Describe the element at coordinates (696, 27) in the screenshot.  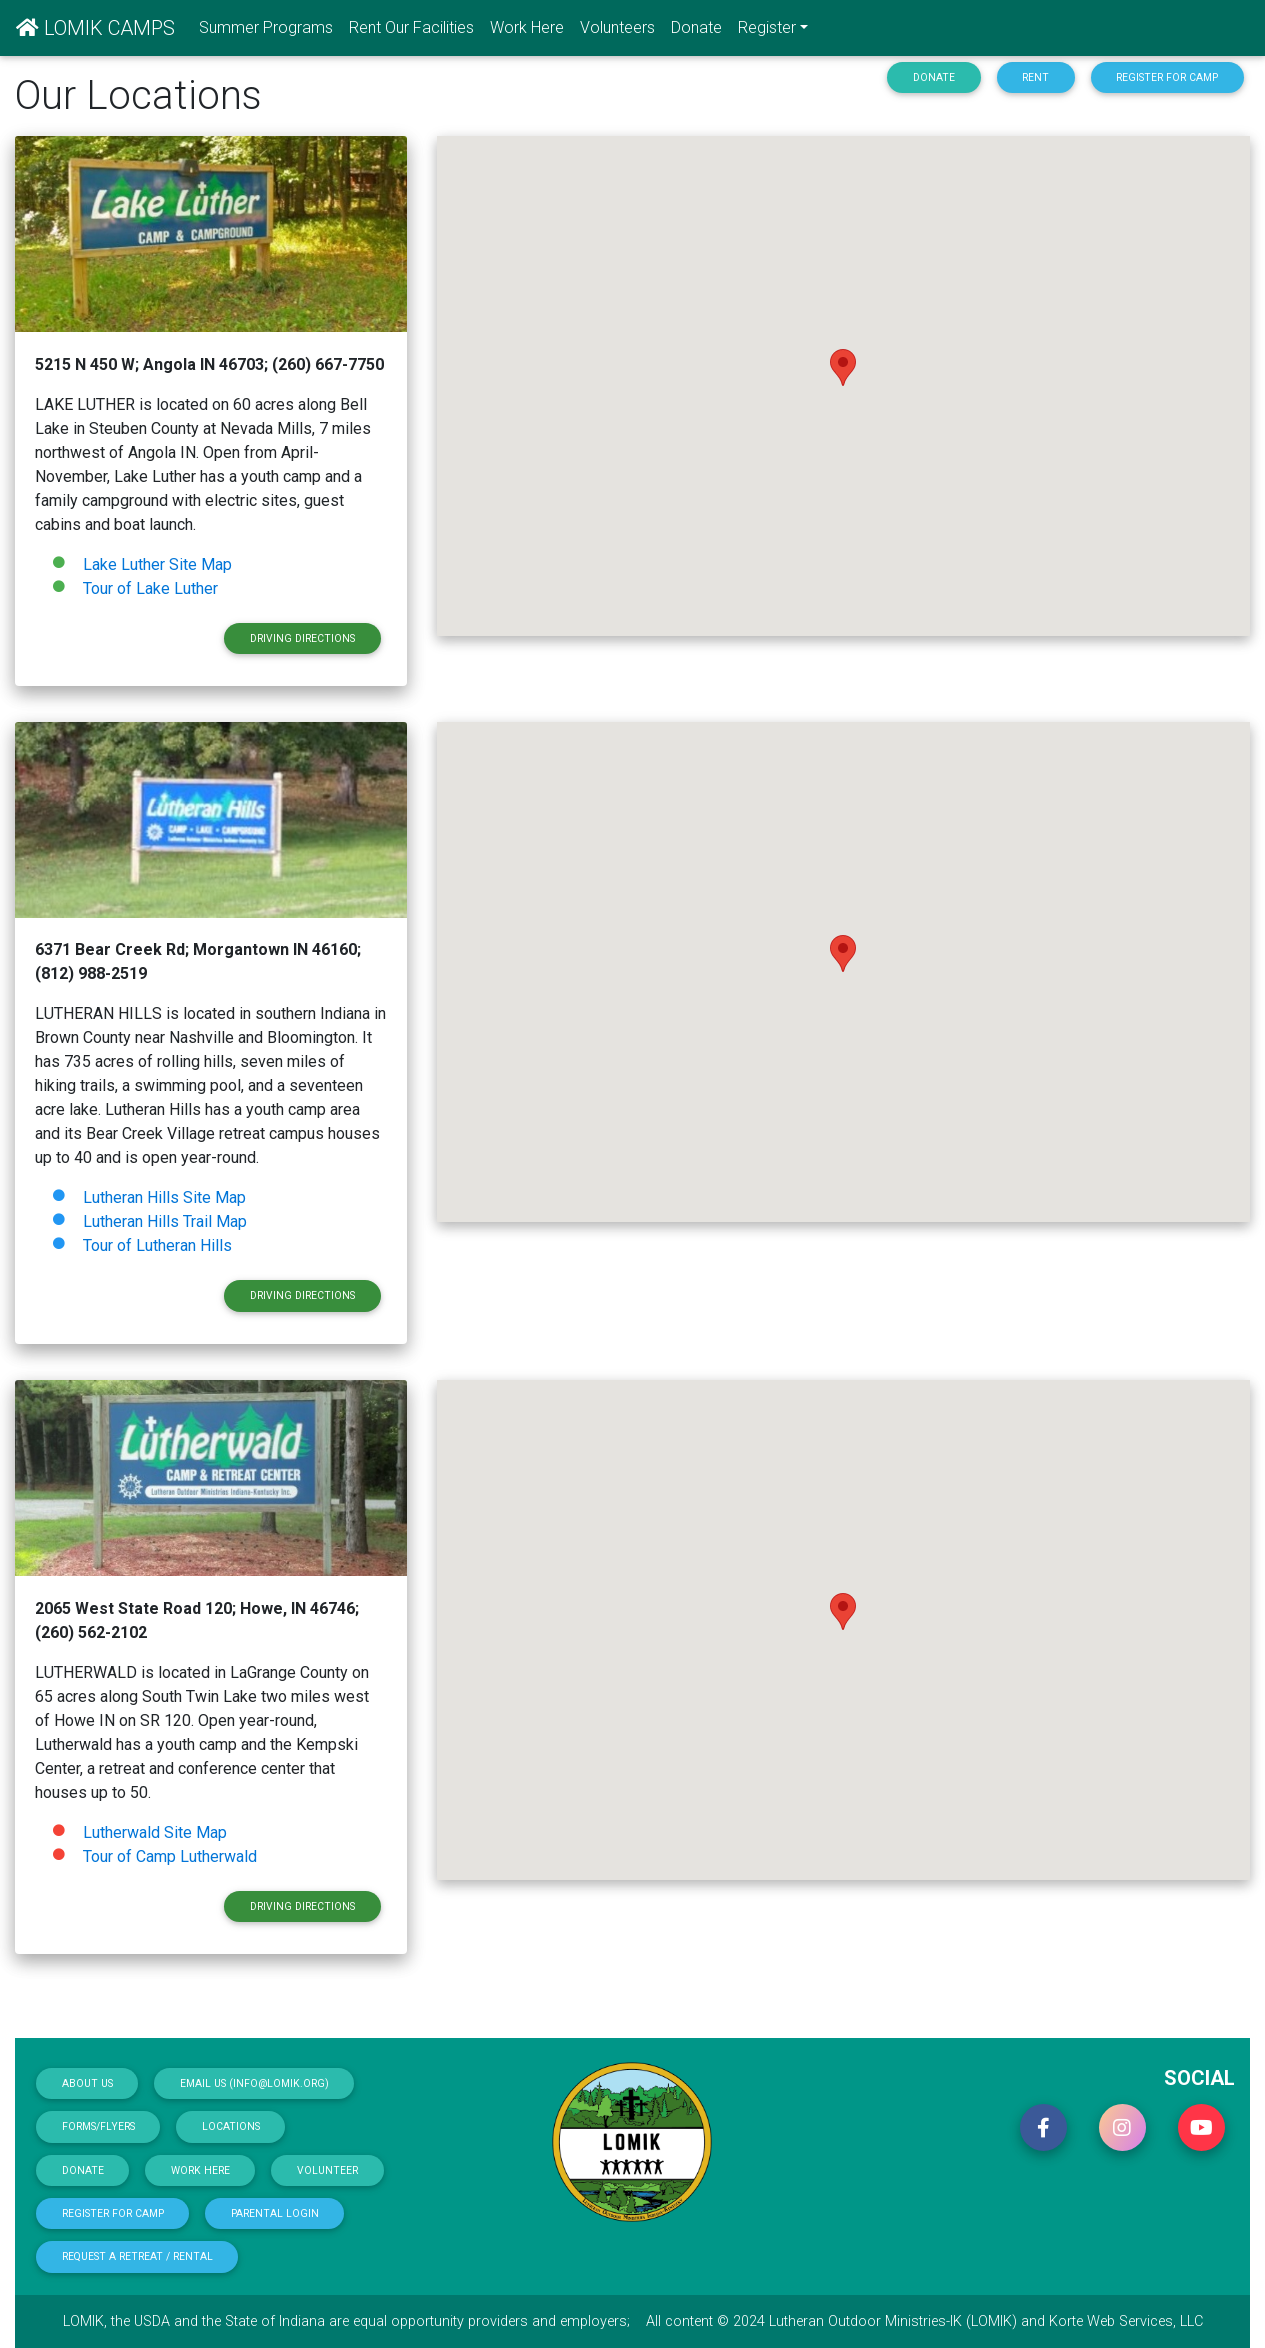
I see `Donate` at that location.